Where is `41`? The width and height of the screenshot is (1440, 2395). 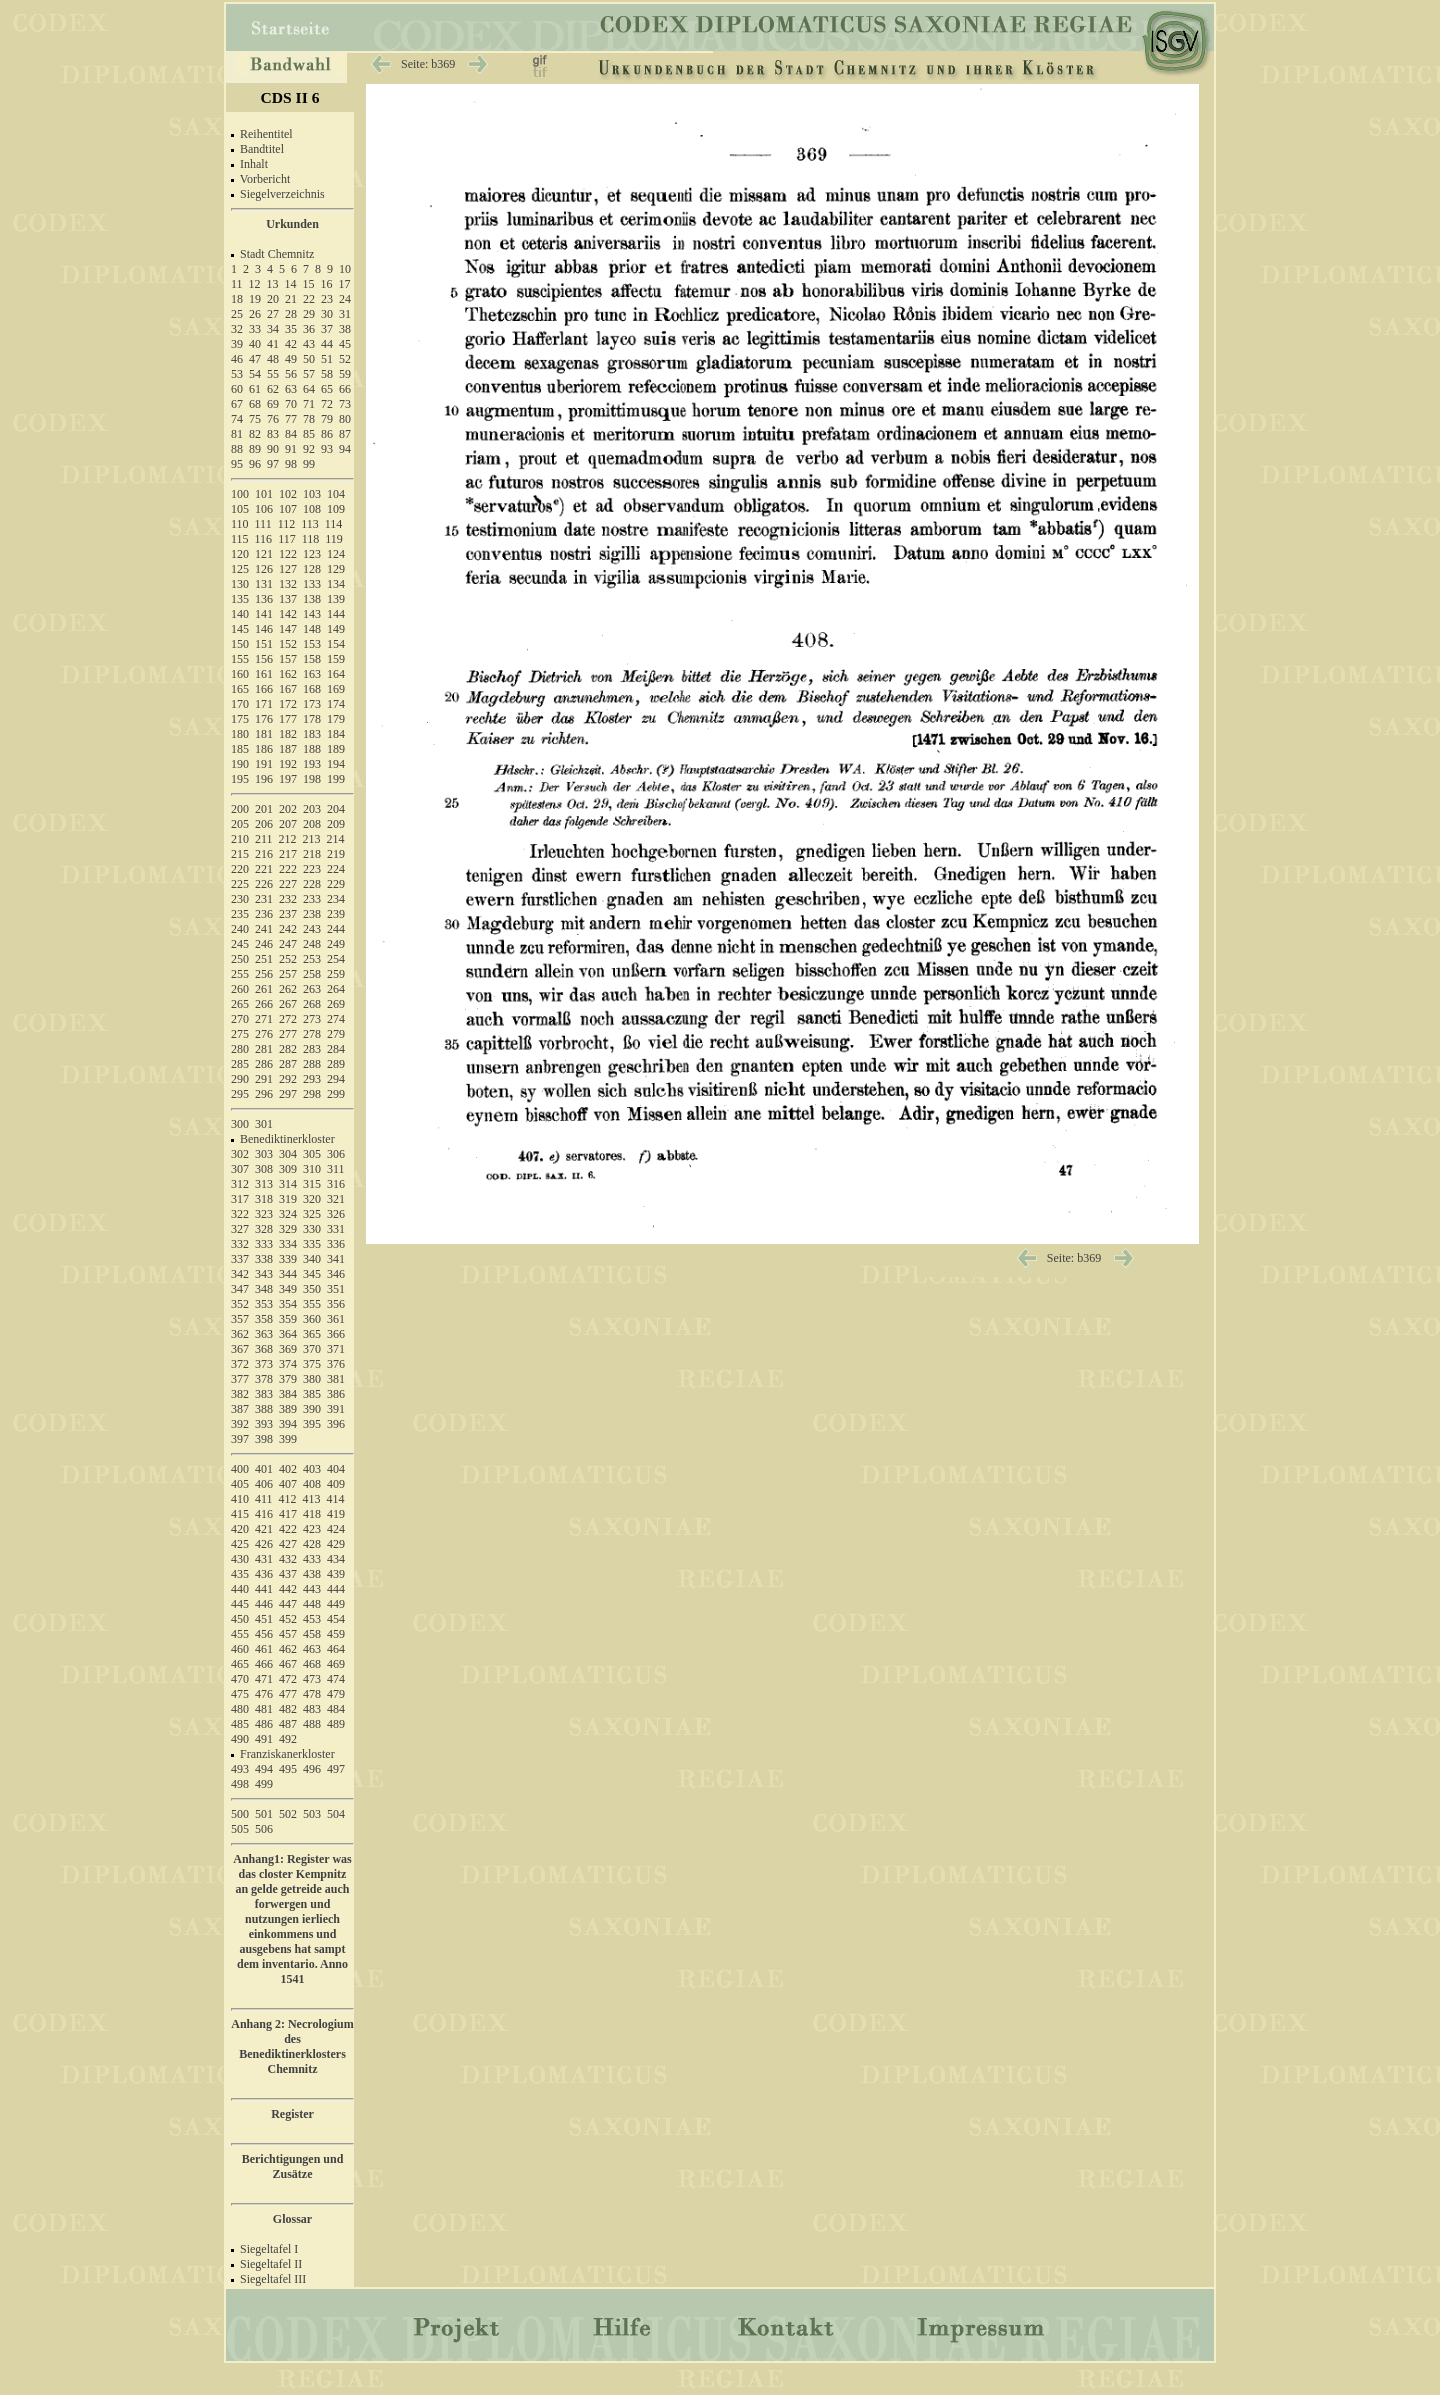
41 is located at coordinates (273, 344).